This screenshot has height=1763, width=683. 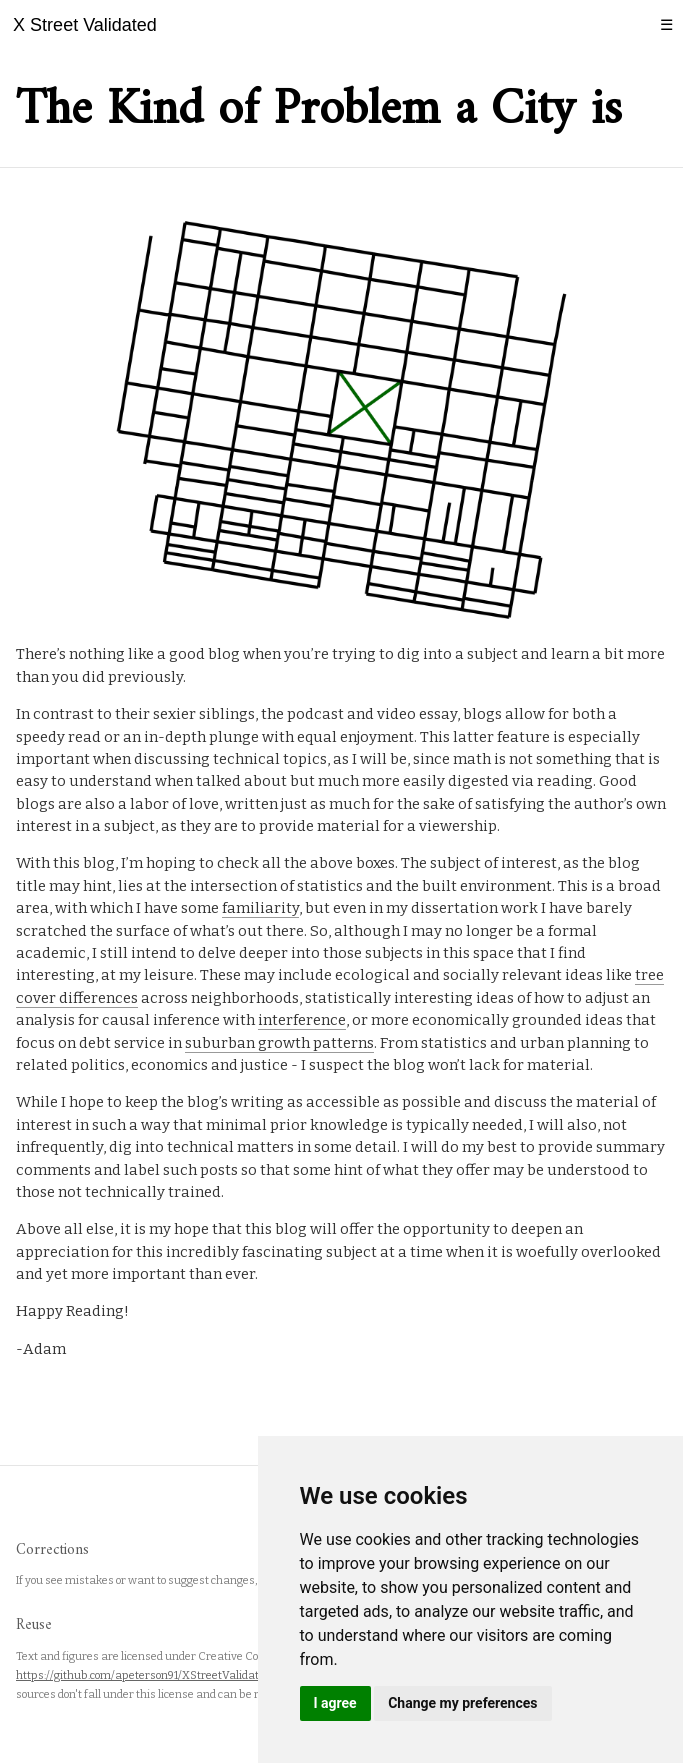 What do you see at coordinates (335, 1703) in the screenshot?
I see `I agree [button]` at bounding box center [335, 1703].